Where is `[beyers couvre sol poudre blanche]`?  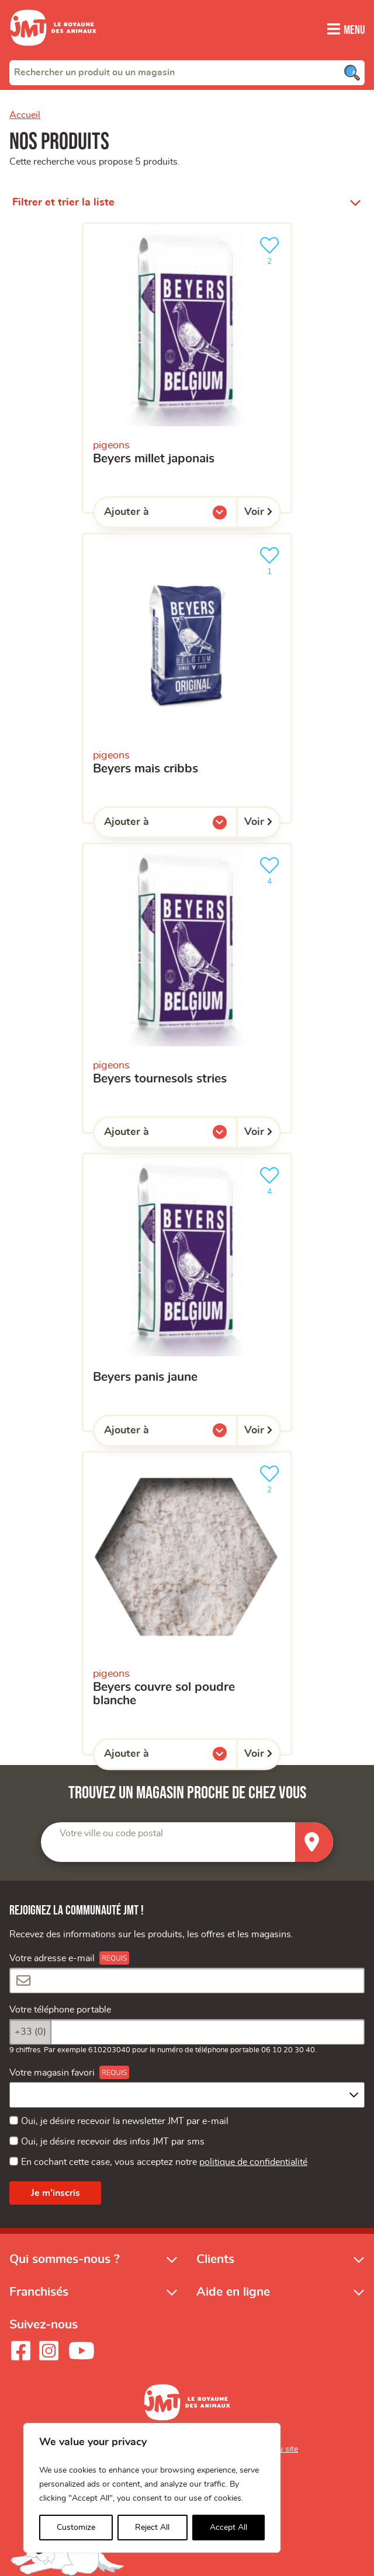
[beyers couvre sol poudre blanche] is located at coordinates (187, 1602).